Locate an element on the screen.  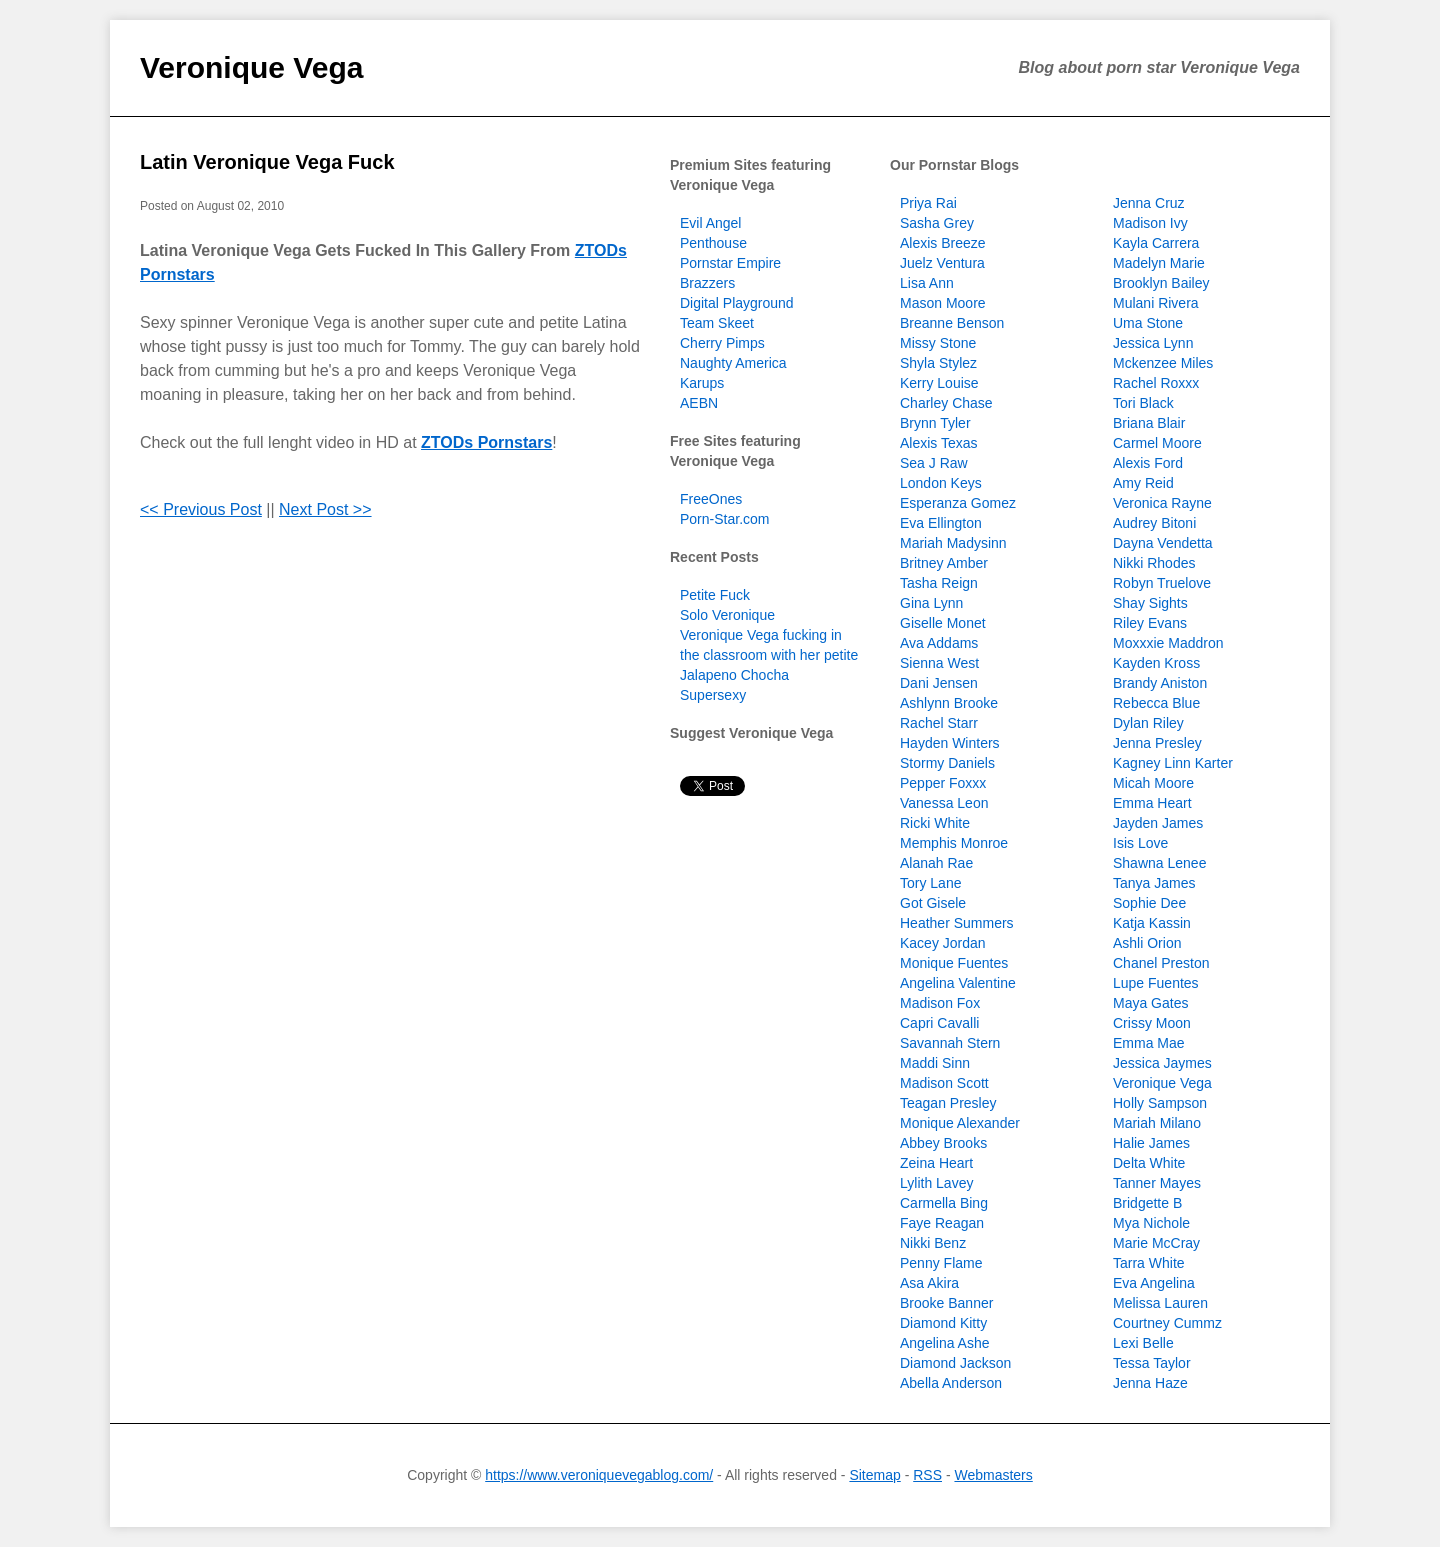
Lylith Lavey is located at coordinates (936, 1183).